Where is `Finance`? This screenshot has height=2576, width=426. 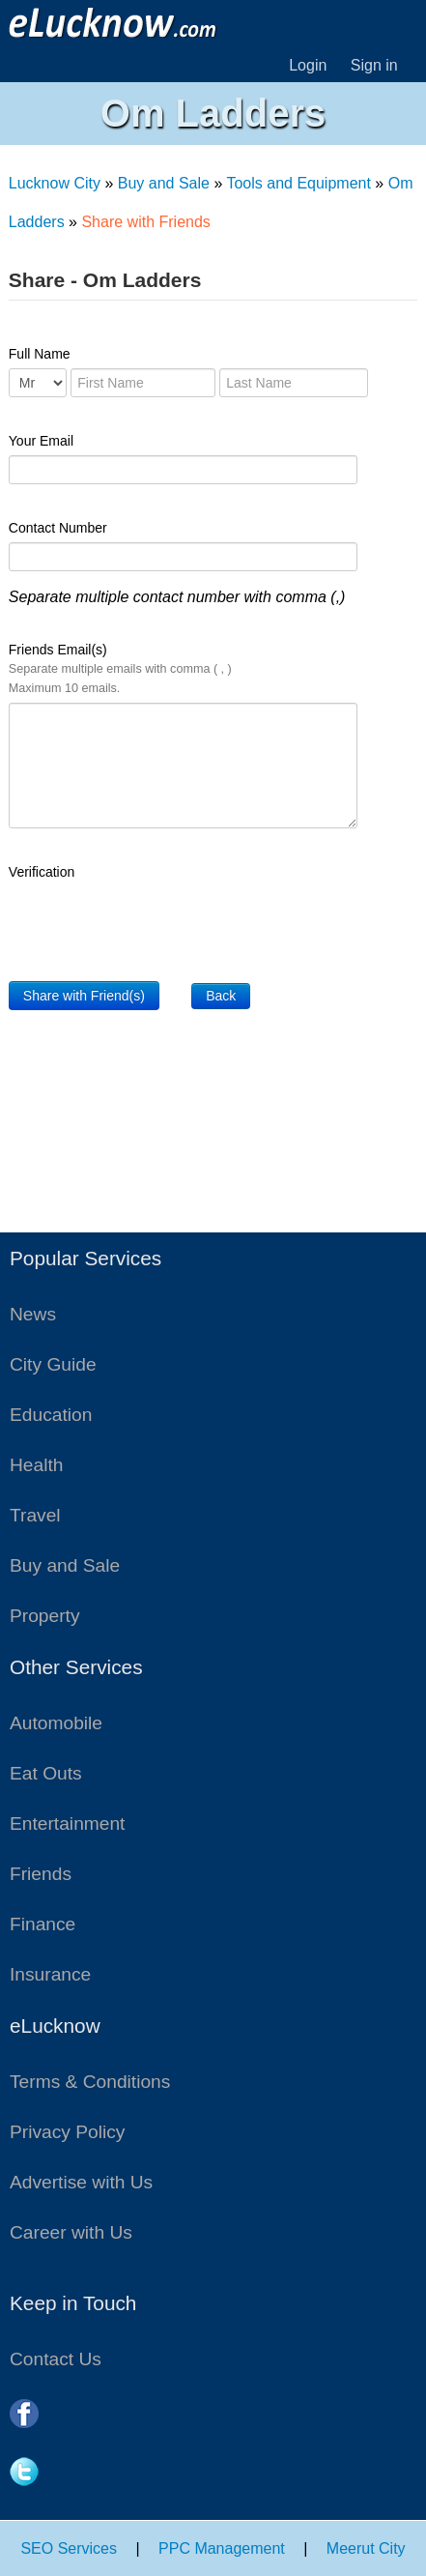 Finance is located at coordinates (42, 1924).